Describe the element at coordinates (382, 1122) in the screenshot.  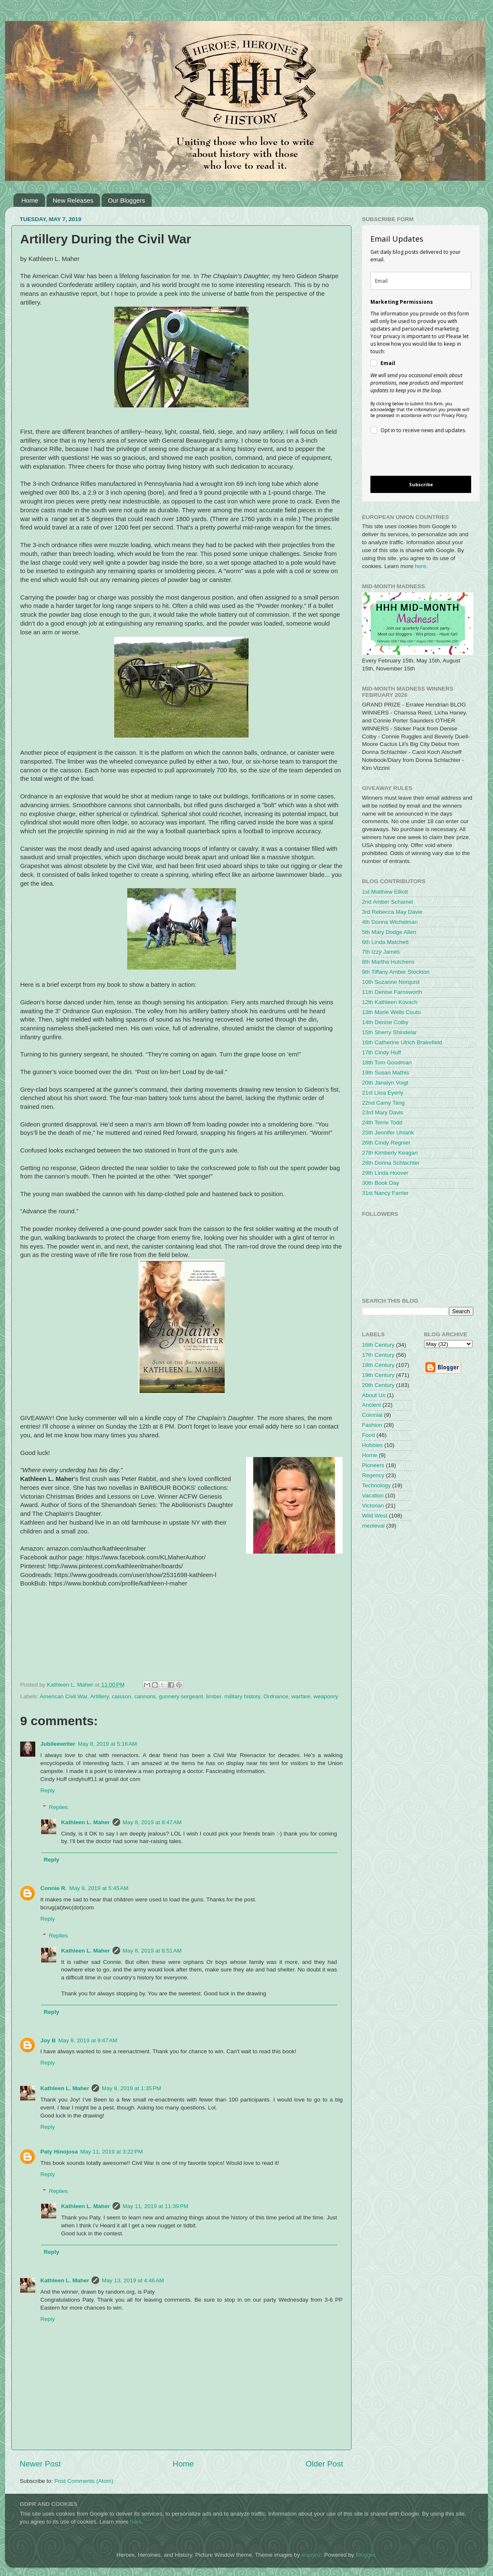
I see `24th Terrie Todd` at that location.